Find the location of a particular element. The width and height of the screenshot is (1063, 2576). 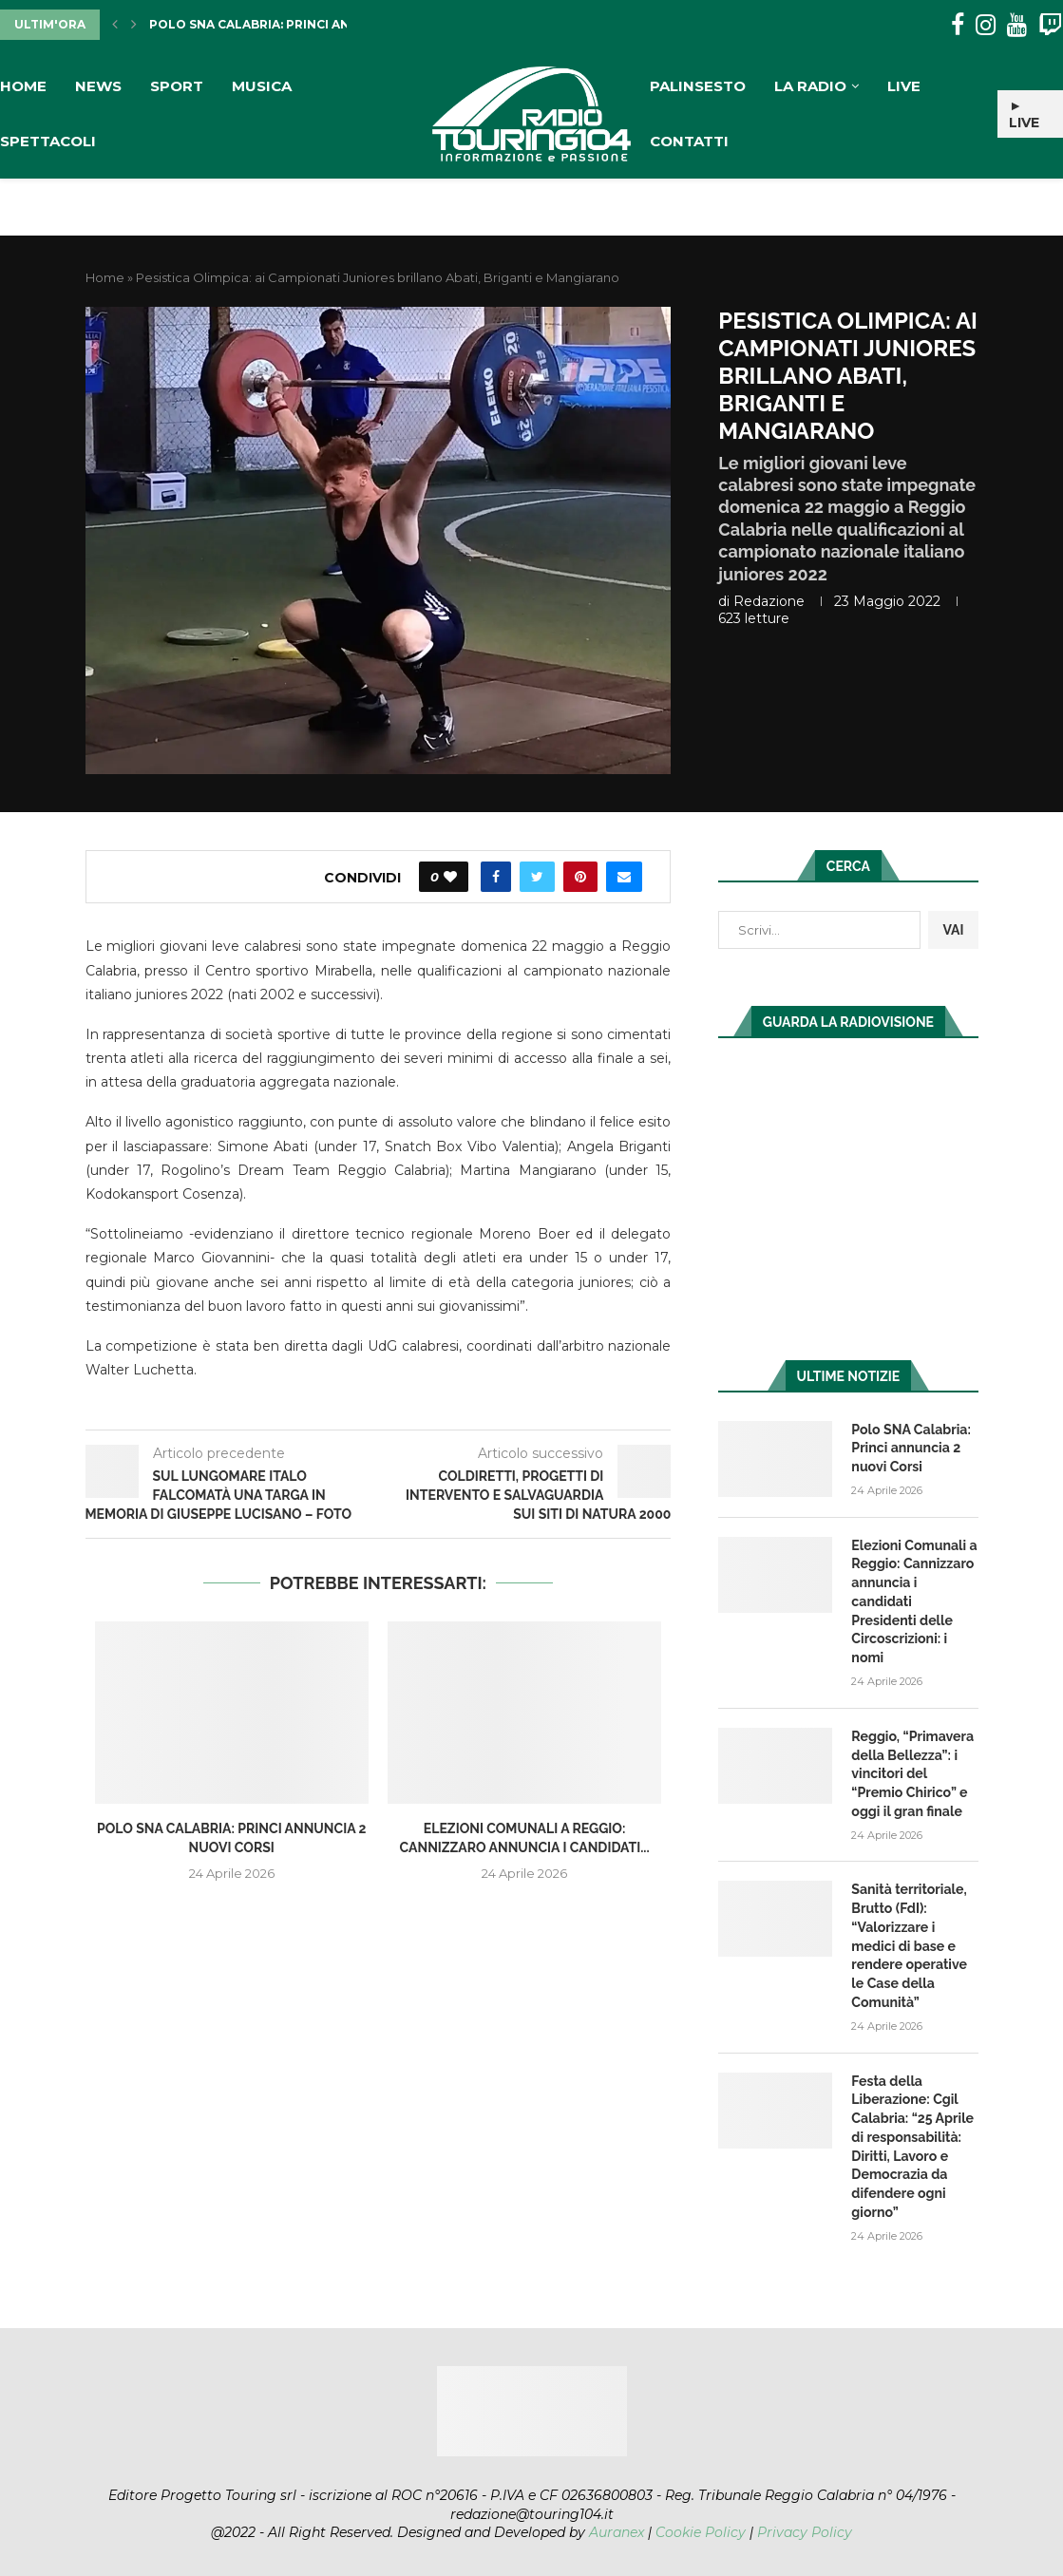

Contatti is located at coordinates (689, 141).